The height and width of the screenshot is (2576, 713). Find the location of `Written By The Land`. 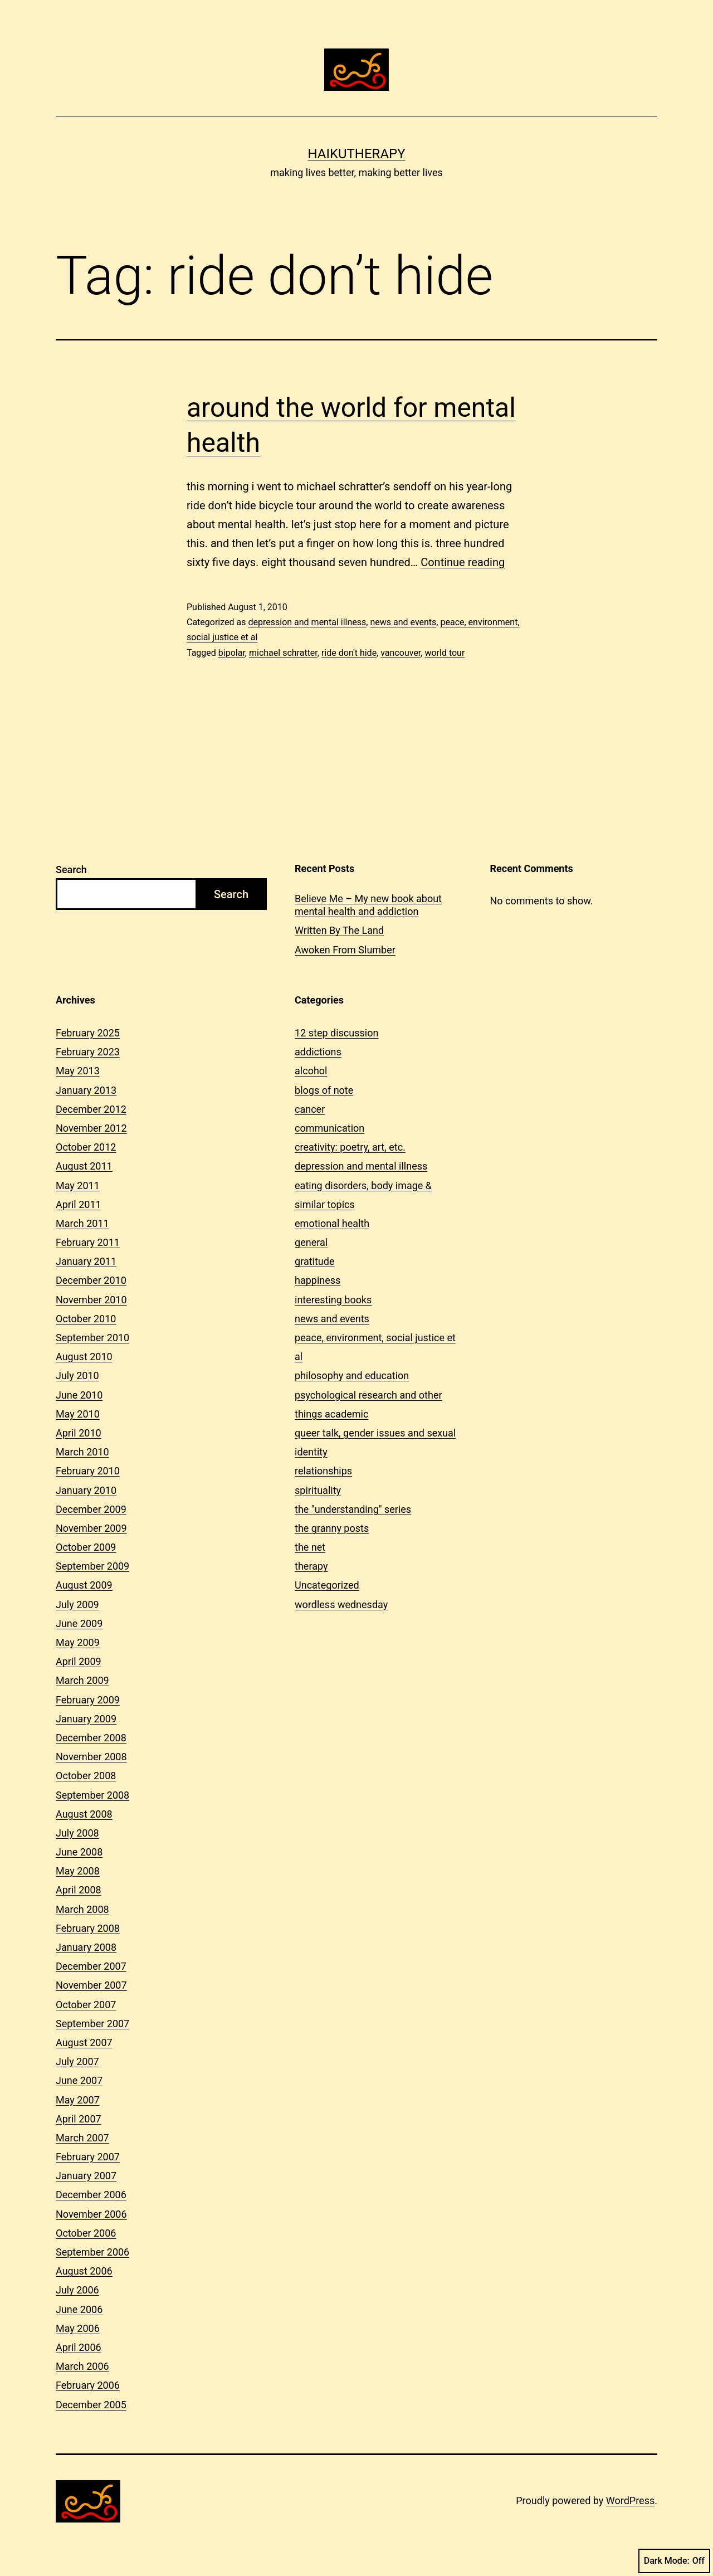

Written By The Land is located at coordinates (339, 930).